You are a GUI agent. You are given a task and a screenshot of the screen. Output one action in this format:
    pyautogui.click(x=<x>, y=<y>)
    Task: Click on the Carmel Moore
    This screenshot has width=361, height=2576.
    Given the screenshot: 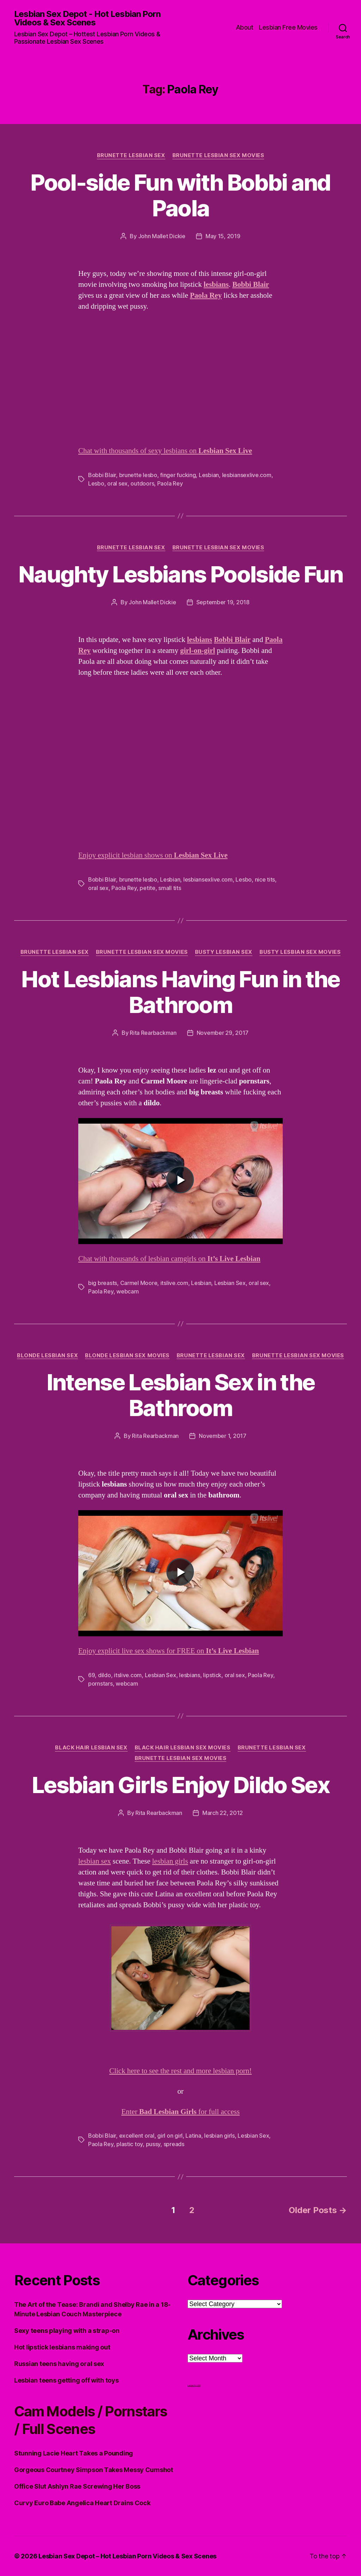 What is the action you would take?
    pyautogui.click(x=139, y=1282)
    